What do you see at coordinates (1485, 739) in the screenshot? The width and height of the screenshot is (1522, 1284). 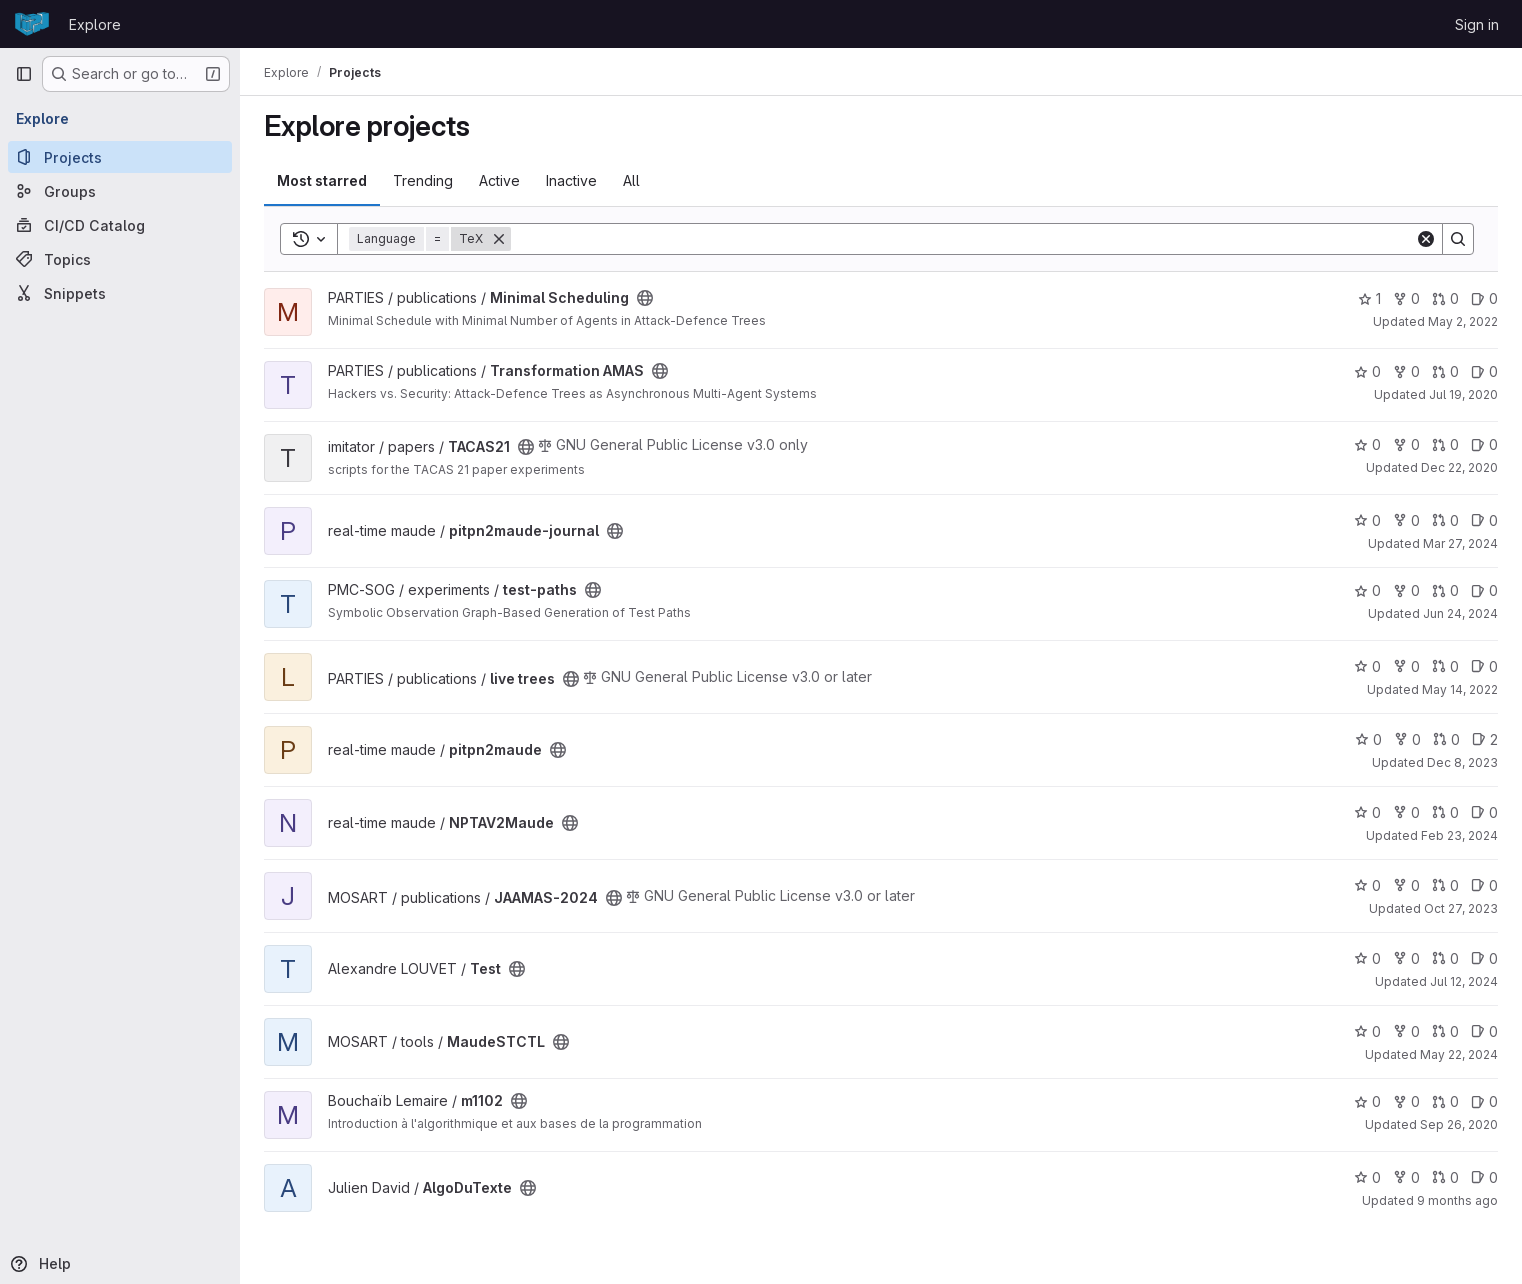 I see `2 [pitpn2maude has 2 open issues]` at bounding box center [1485, 739].